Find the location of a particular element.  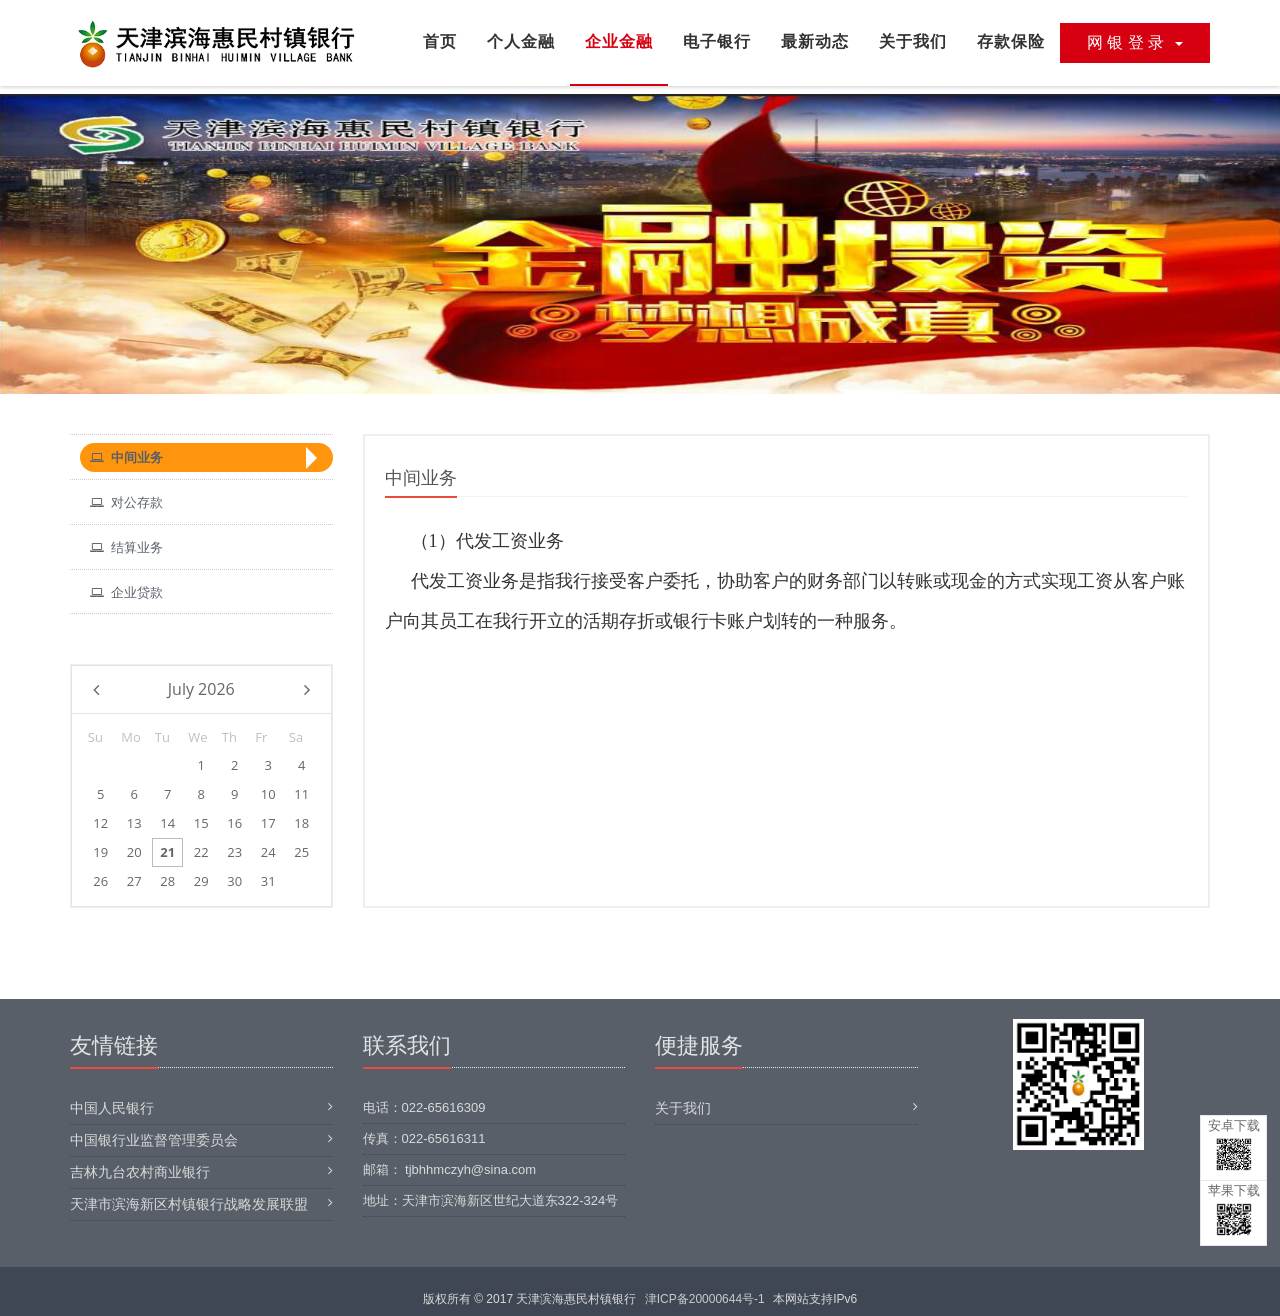

个人金融 is located at coordinates (521, 41).